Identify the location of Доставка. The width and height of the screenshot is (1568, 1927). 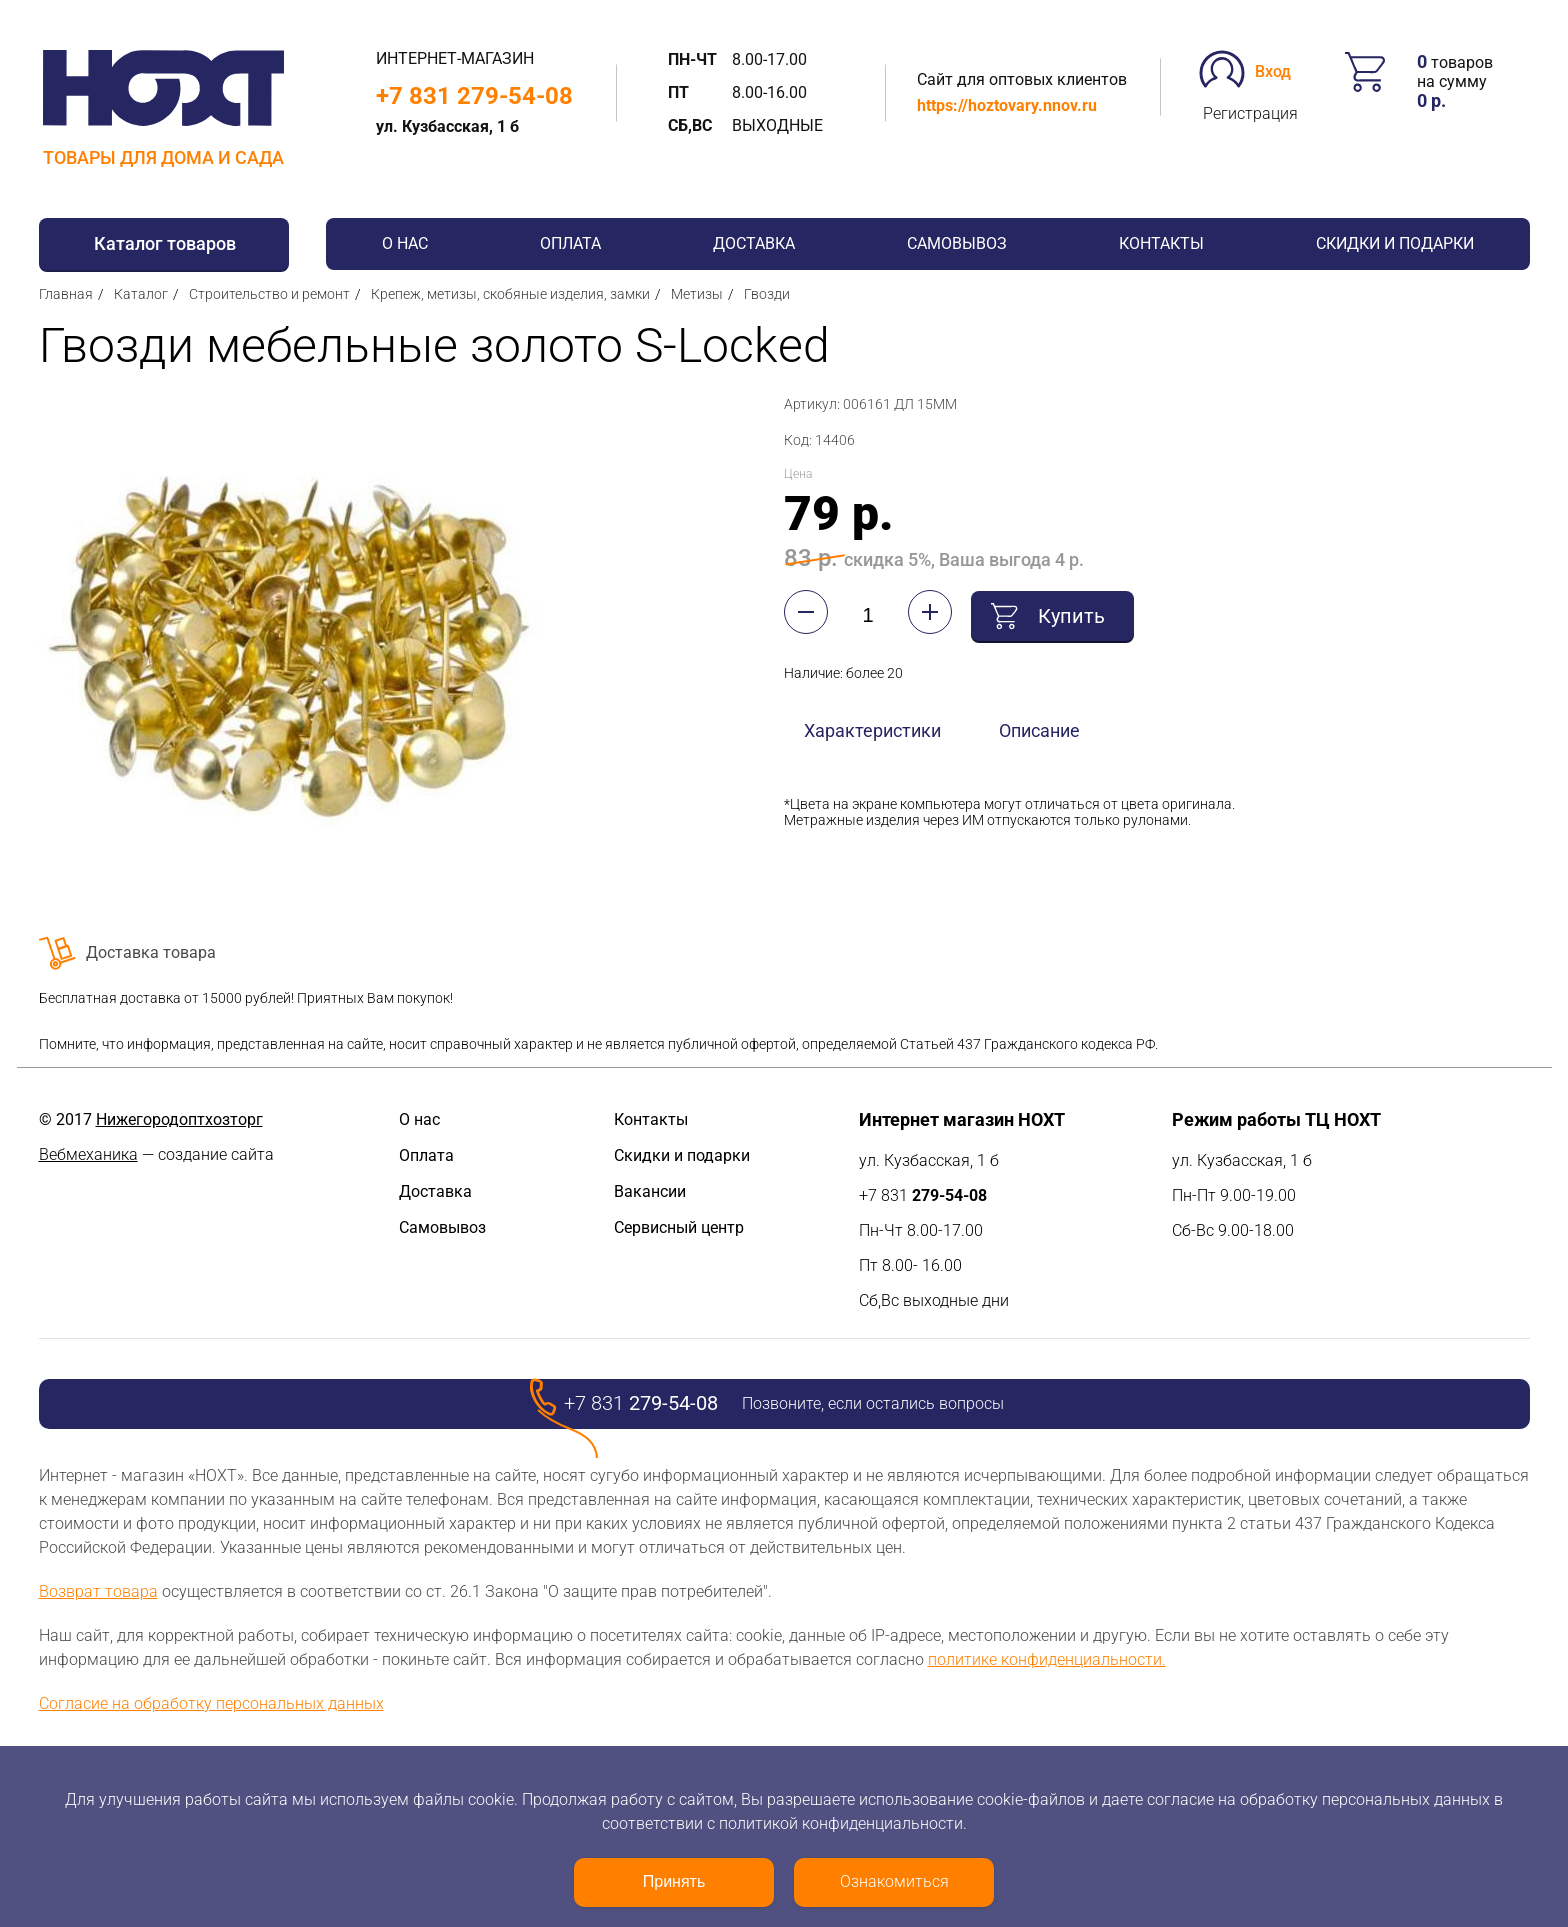
(754, 243).